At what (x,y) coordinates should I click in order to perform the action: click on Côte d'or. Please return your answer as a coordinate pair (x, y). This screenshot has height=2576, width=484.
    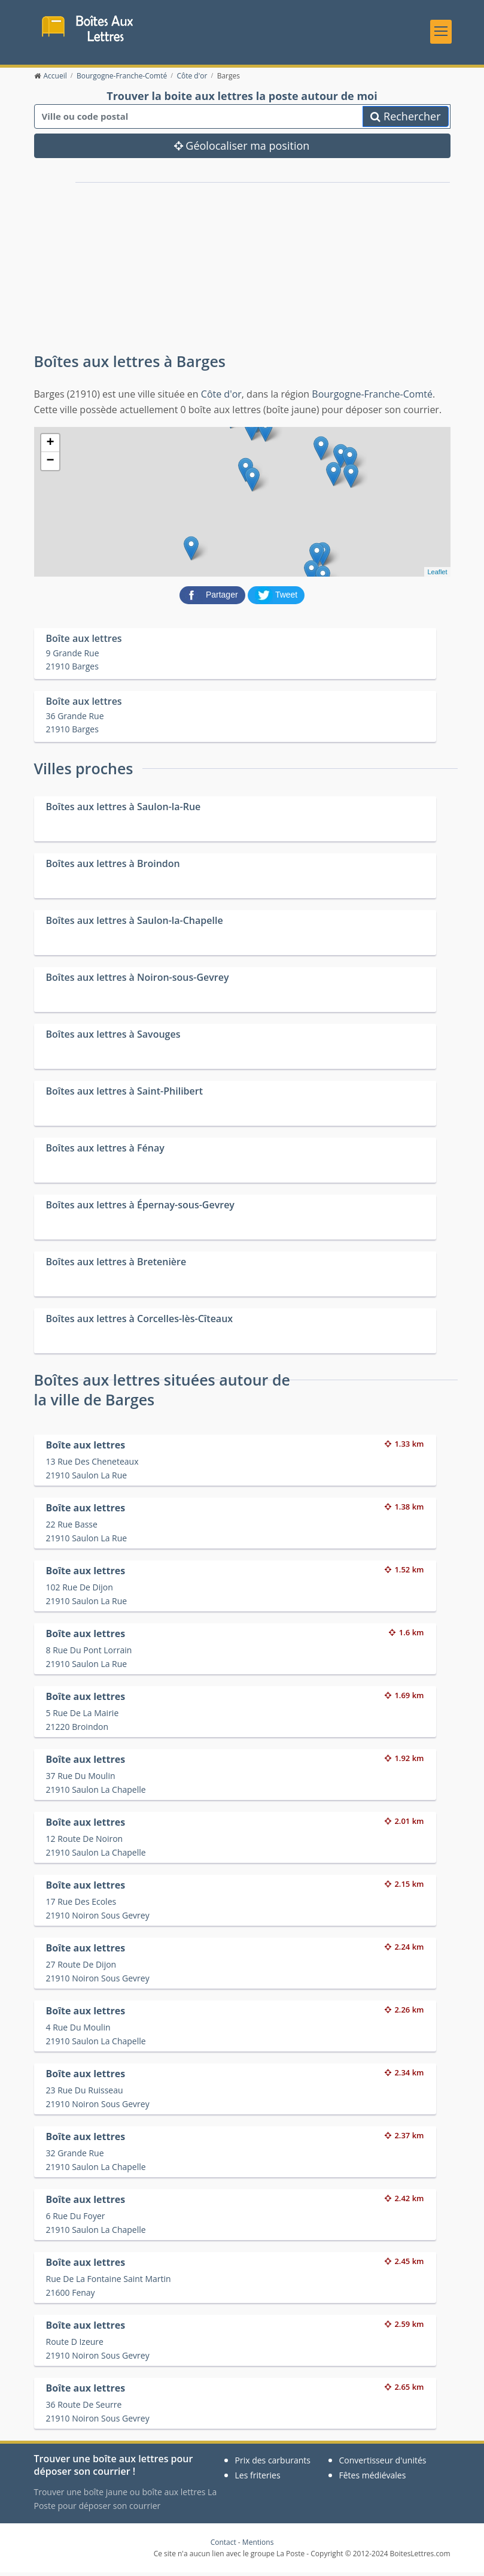
    Looking at the image, I should click on (221, 397).